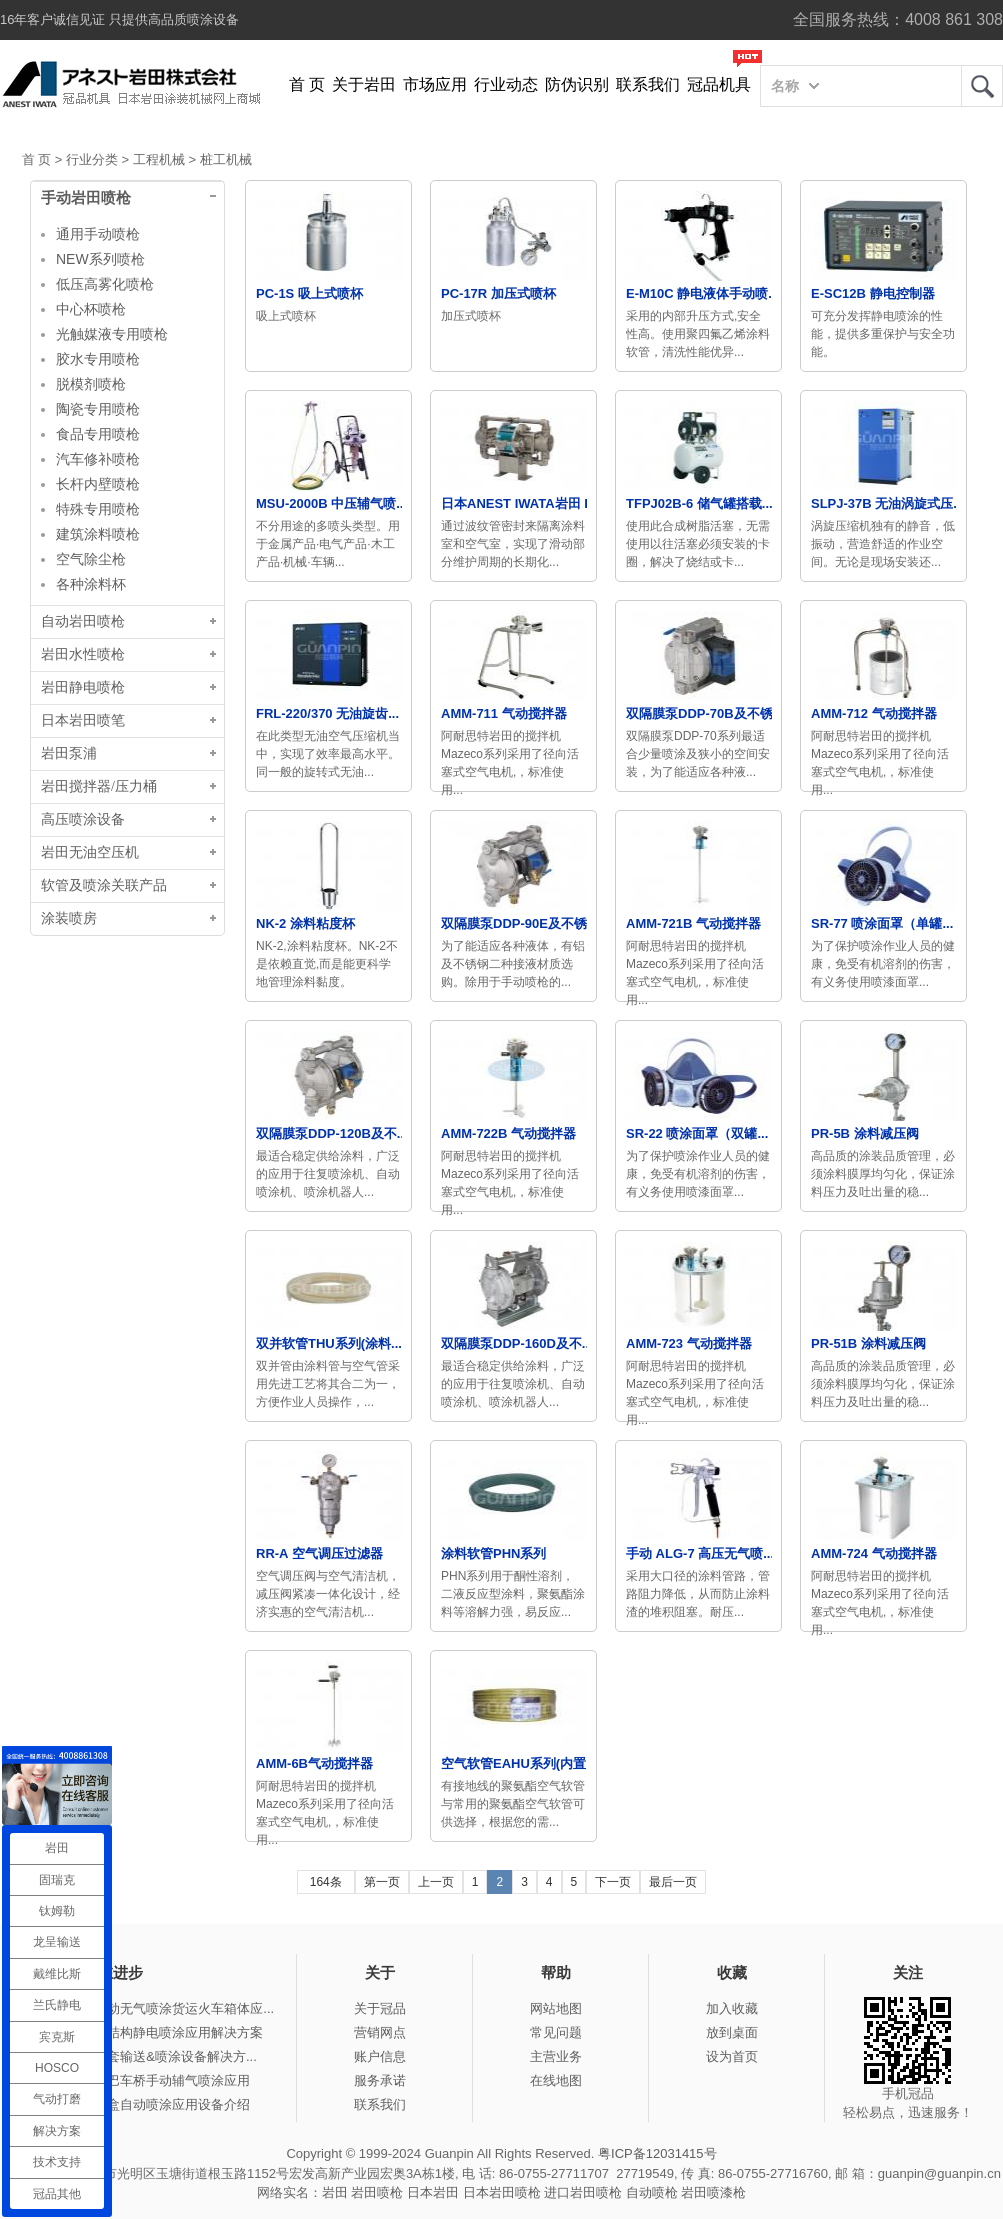 The image size is (1003, 2219). What do you see at coordinates (652, 2192) in the screenshot?
I see `自动喷枪` at bounding box center [652, 2192].